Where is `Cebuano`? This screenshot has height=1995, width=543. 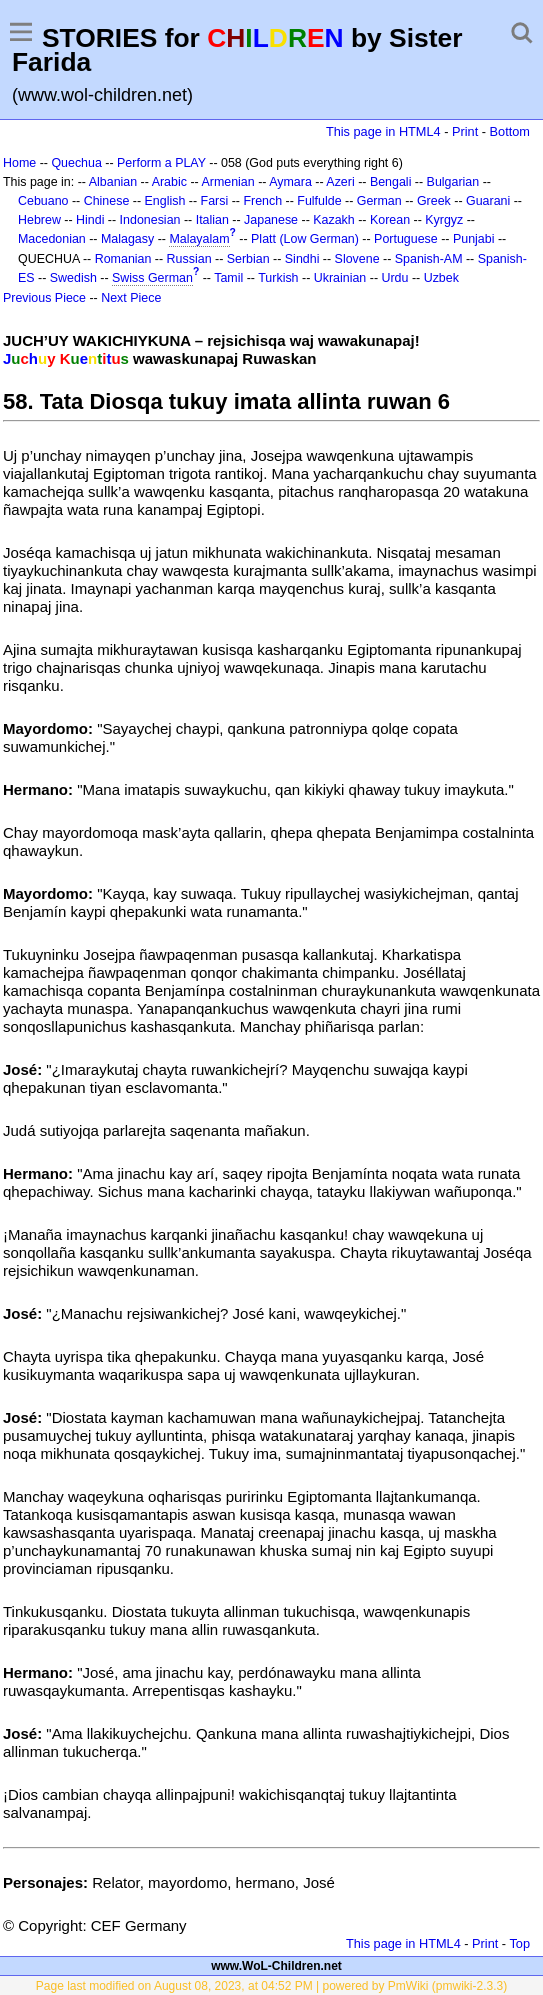
Cebuano is located at coordinates (43, 201).